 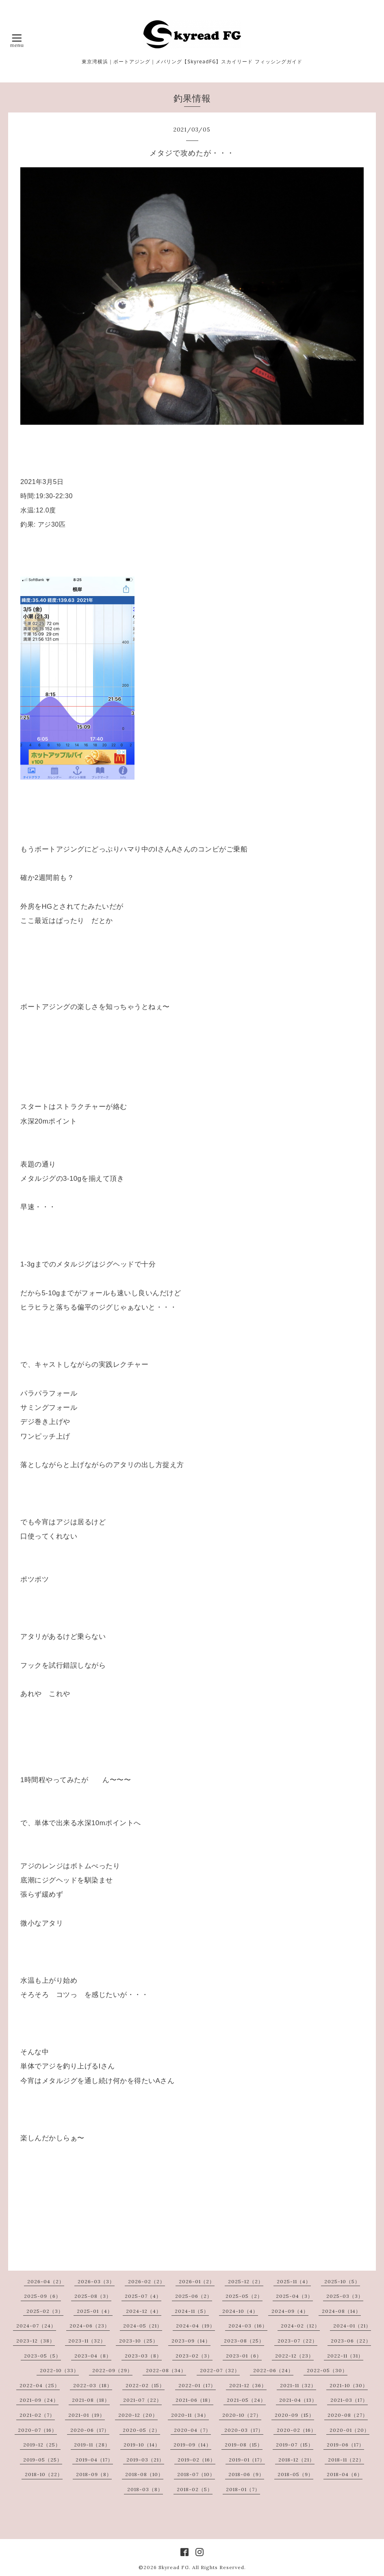 I want to click on 2019-09（14）, so click(x=192, y=2445).